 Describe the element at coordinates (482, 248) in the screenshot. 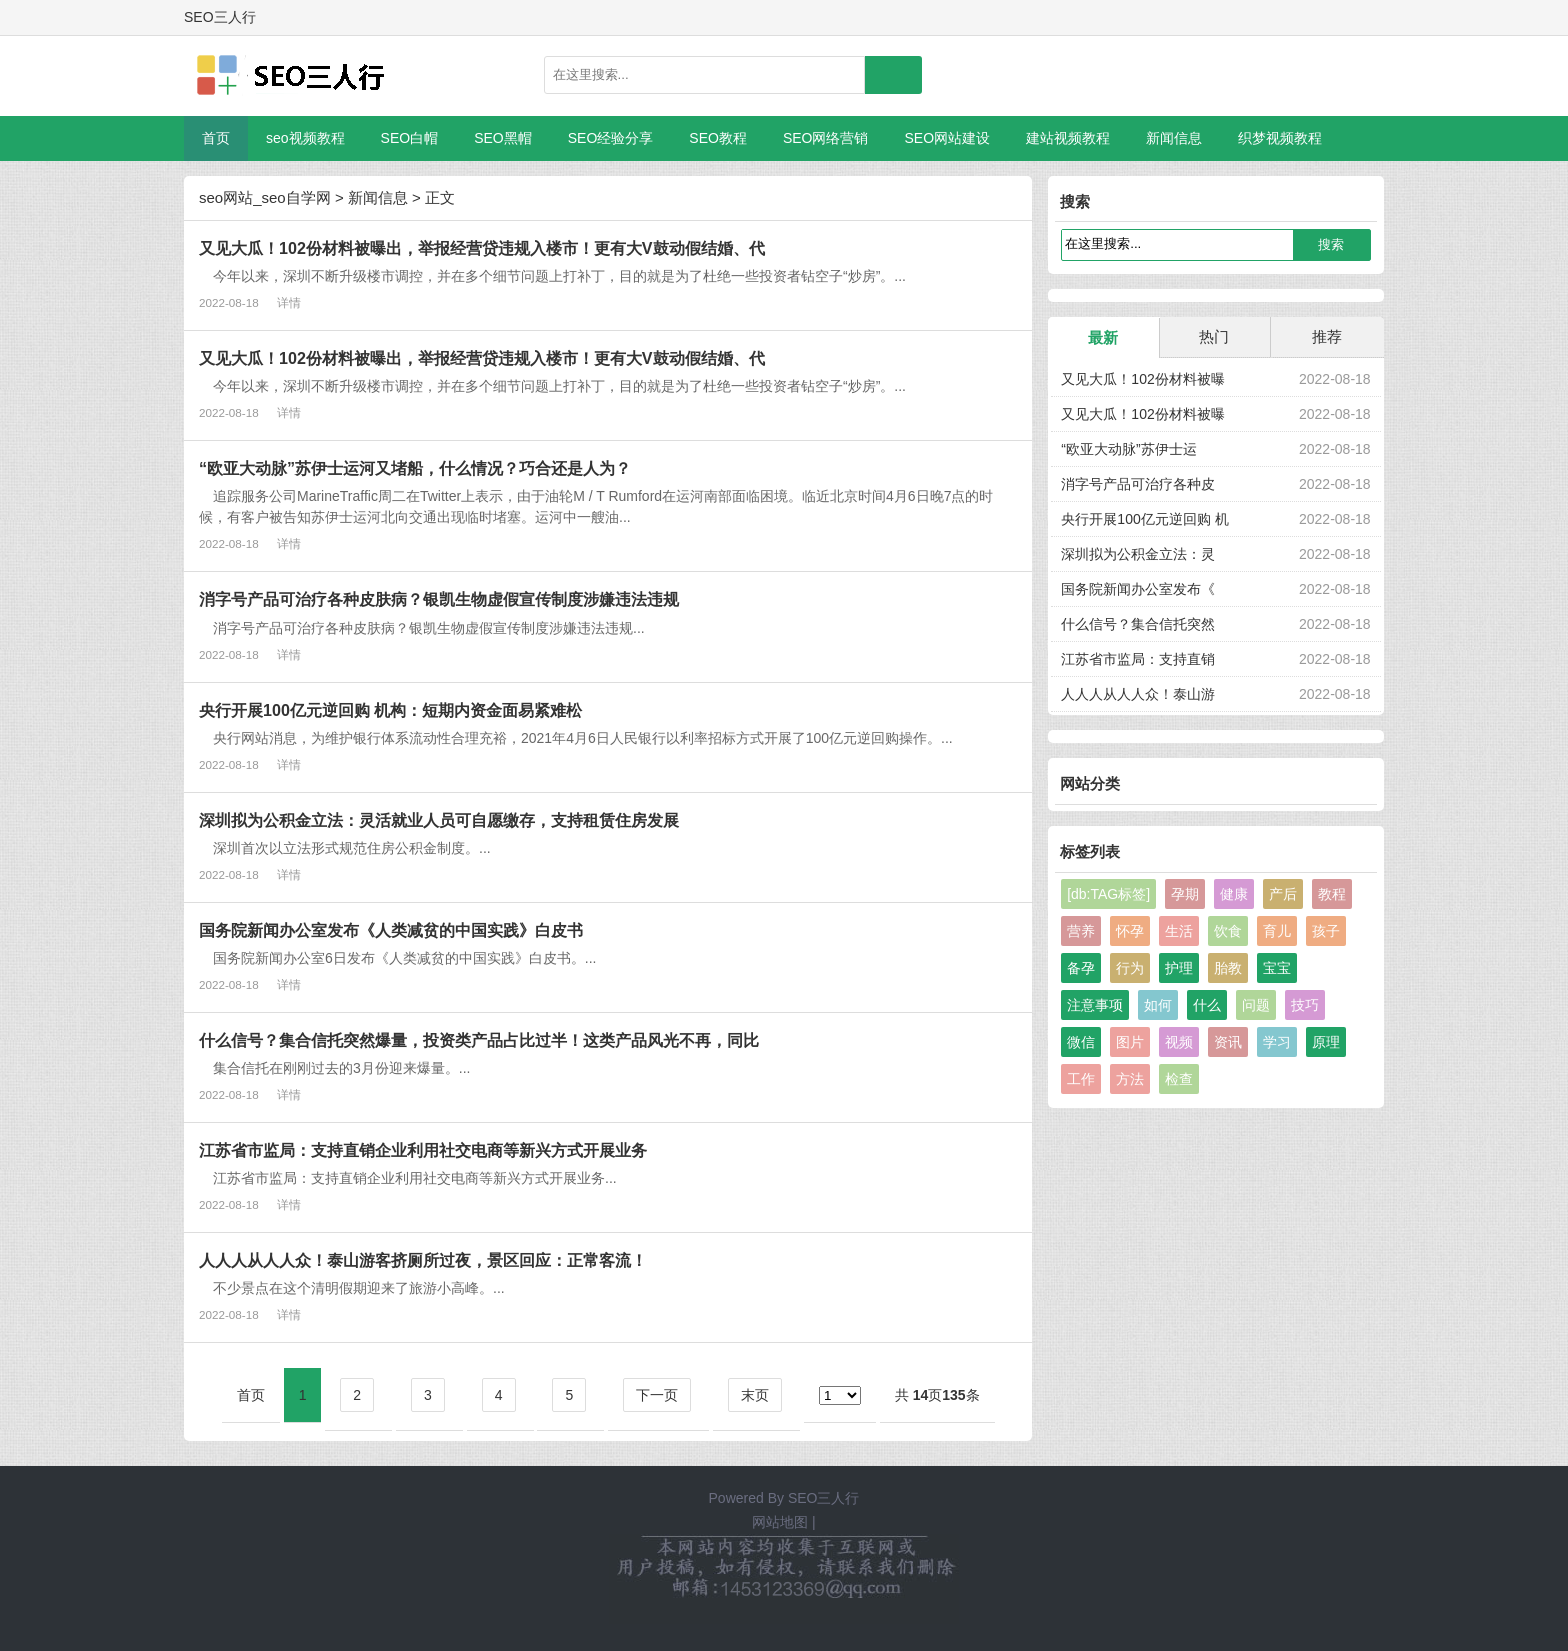

I see `又见大瓜！102份材料被曝出，举报经营贷违规入楼市！更有大V鼓动假结婚、代` at that location.